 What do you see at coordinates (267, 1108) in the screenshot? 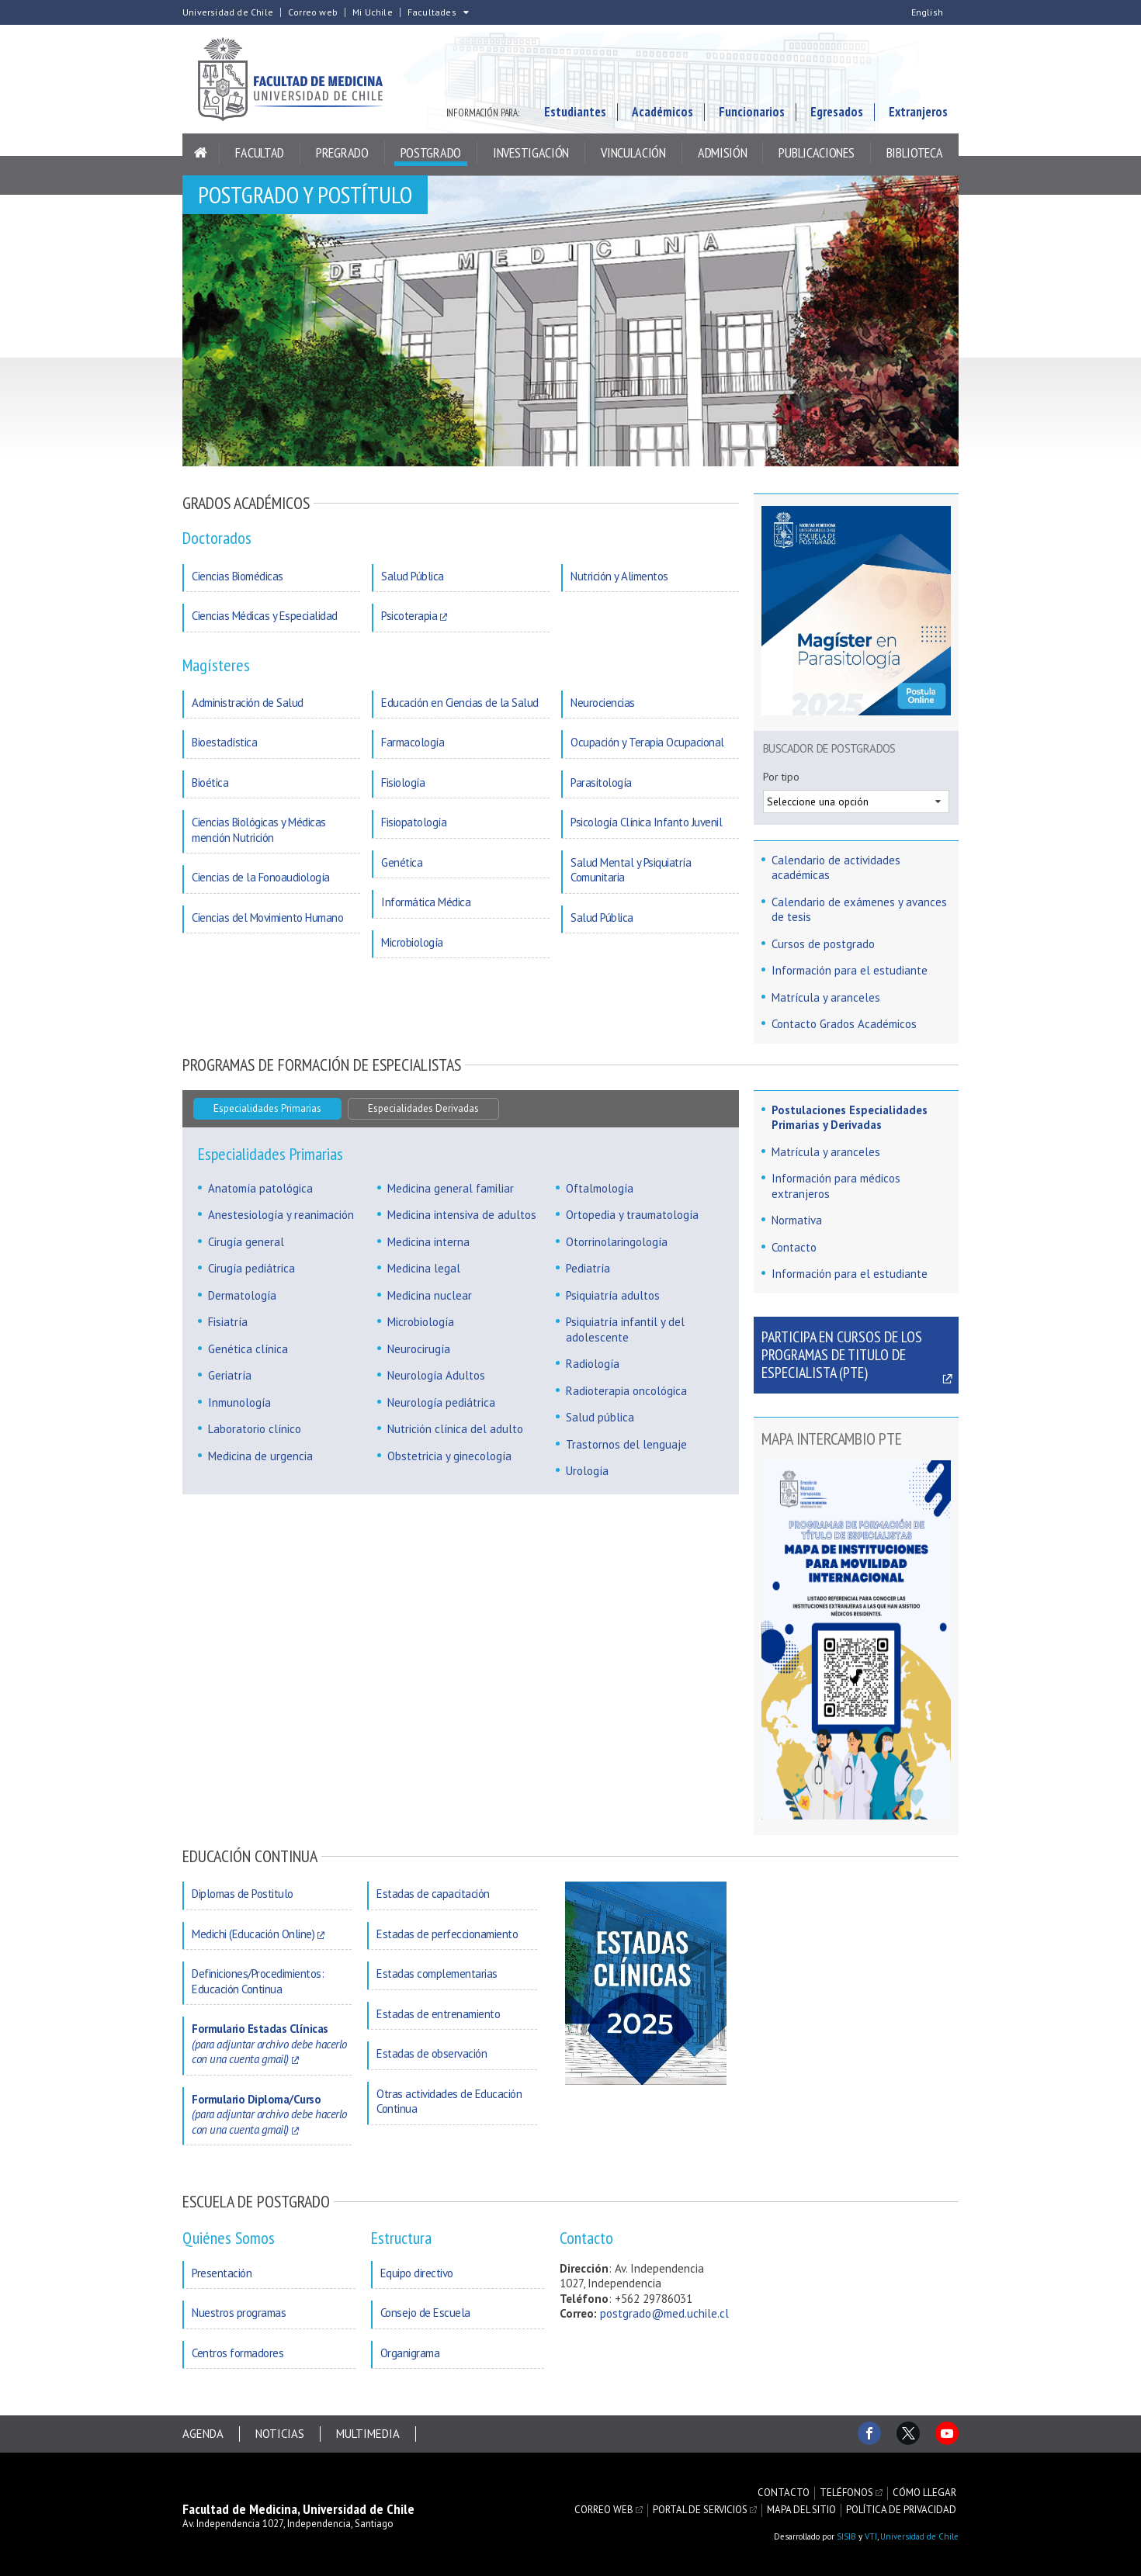
I see `Especialidades Primarias` at bounding box center [267, 1108].